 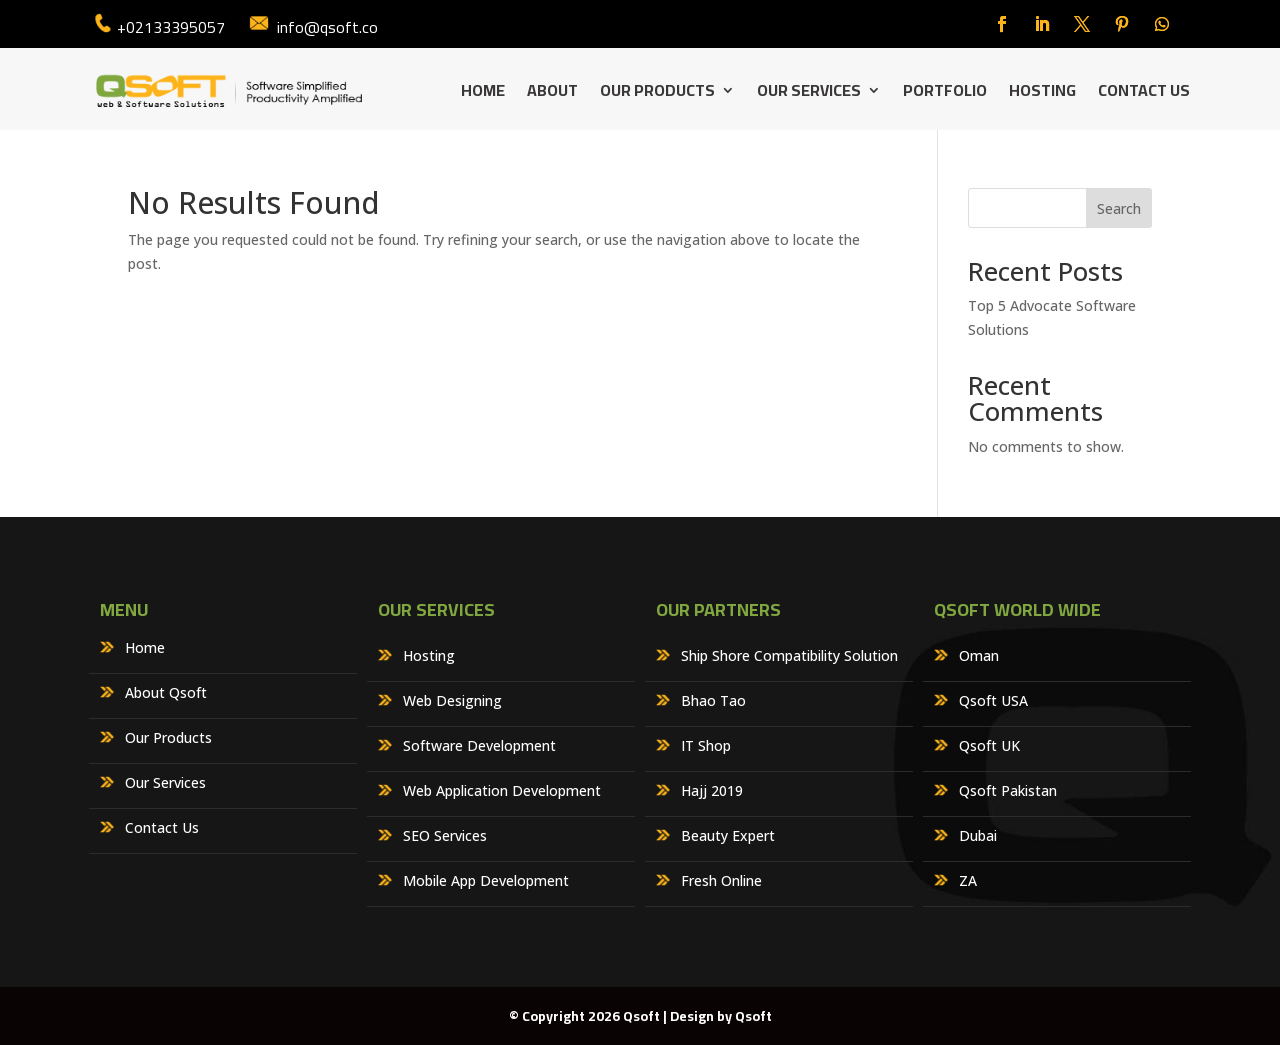 I want to click on About Qsoft, so click(x=166, y=694).